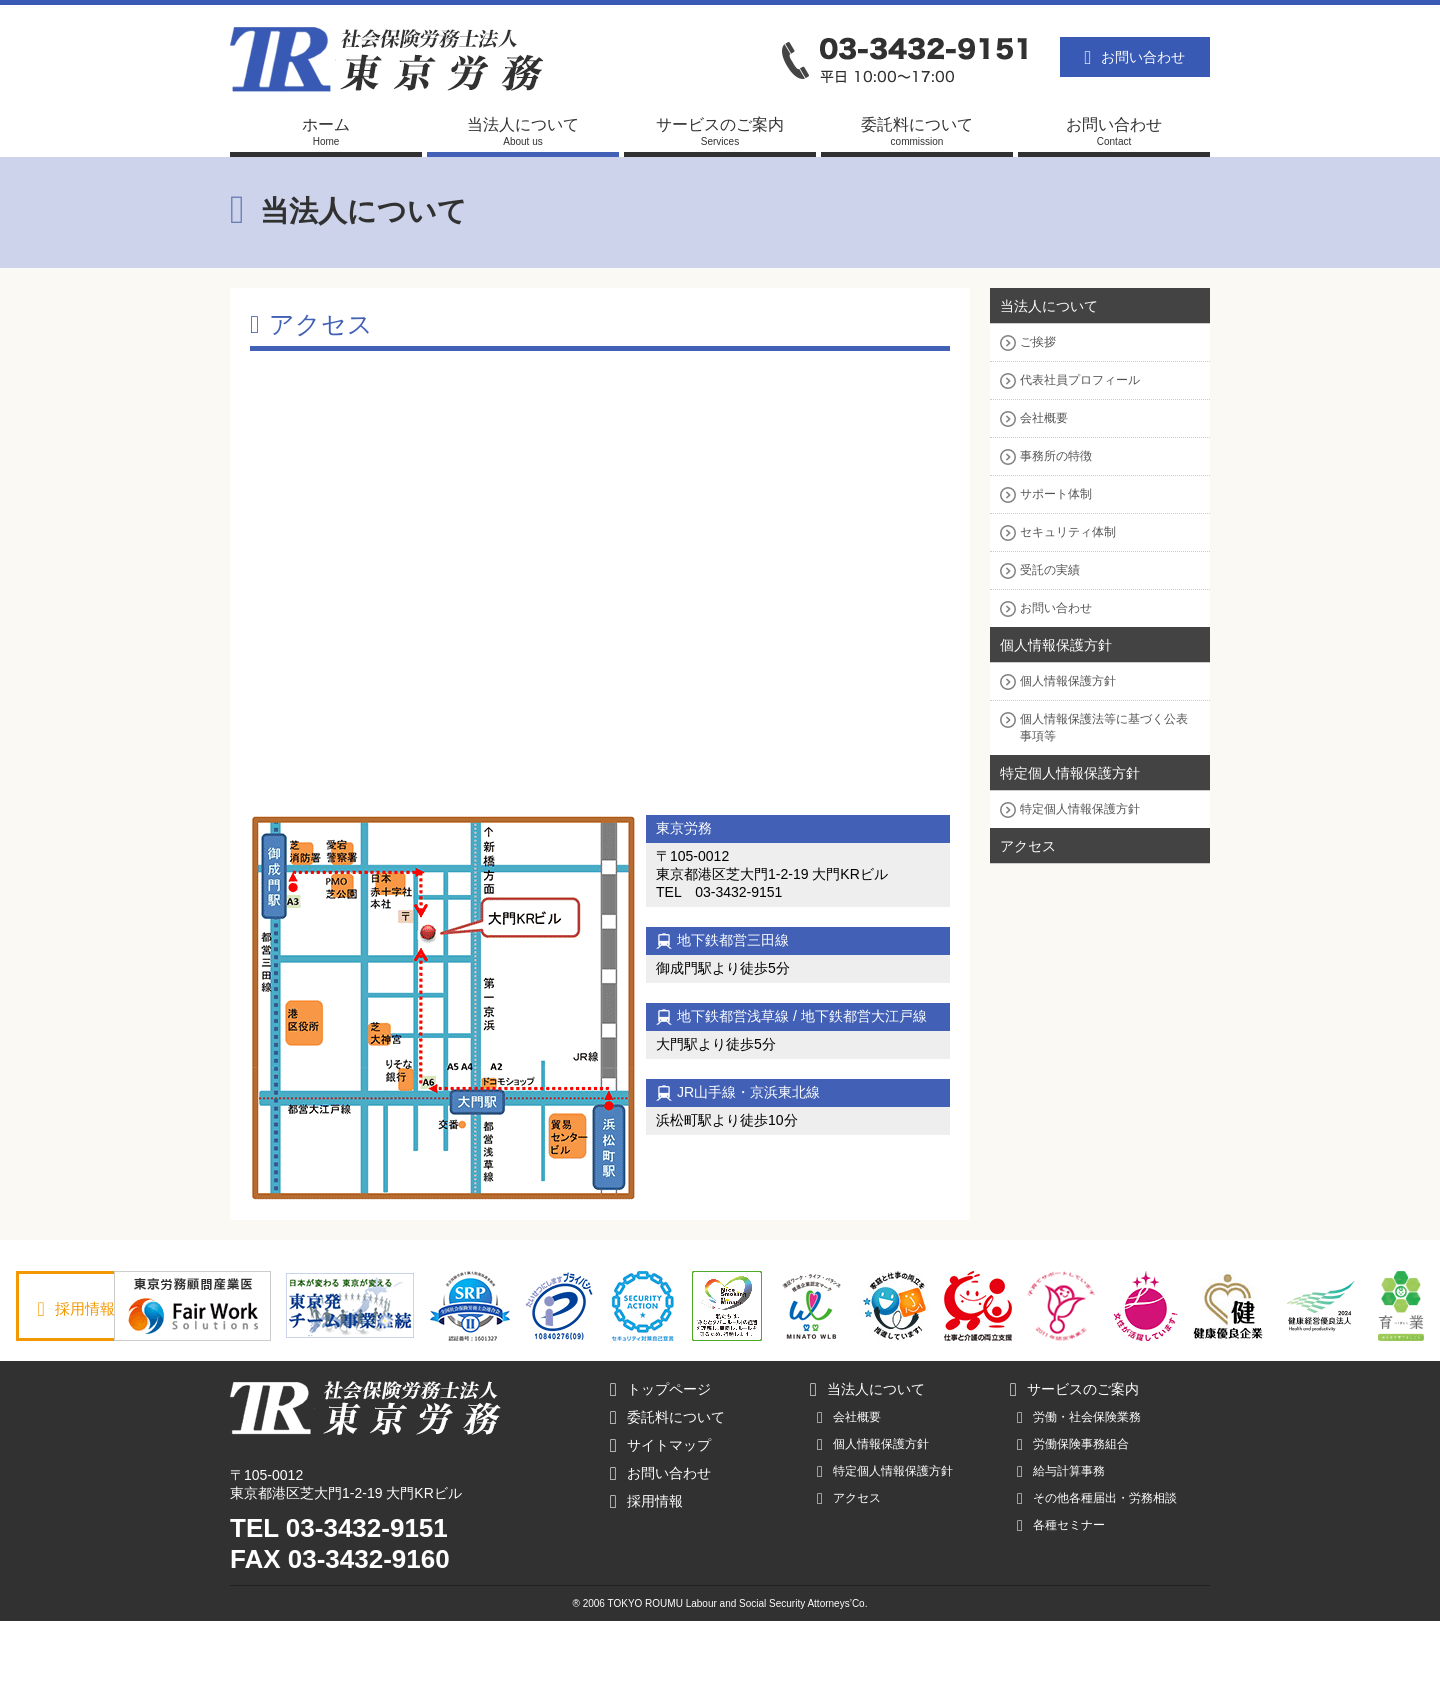 This screenshot has height=1705, width=1440. Describe the element at coordinates (1104, 727) in the screenshot. I see `個人情報保護法等に基づく公表事項等` at that location.